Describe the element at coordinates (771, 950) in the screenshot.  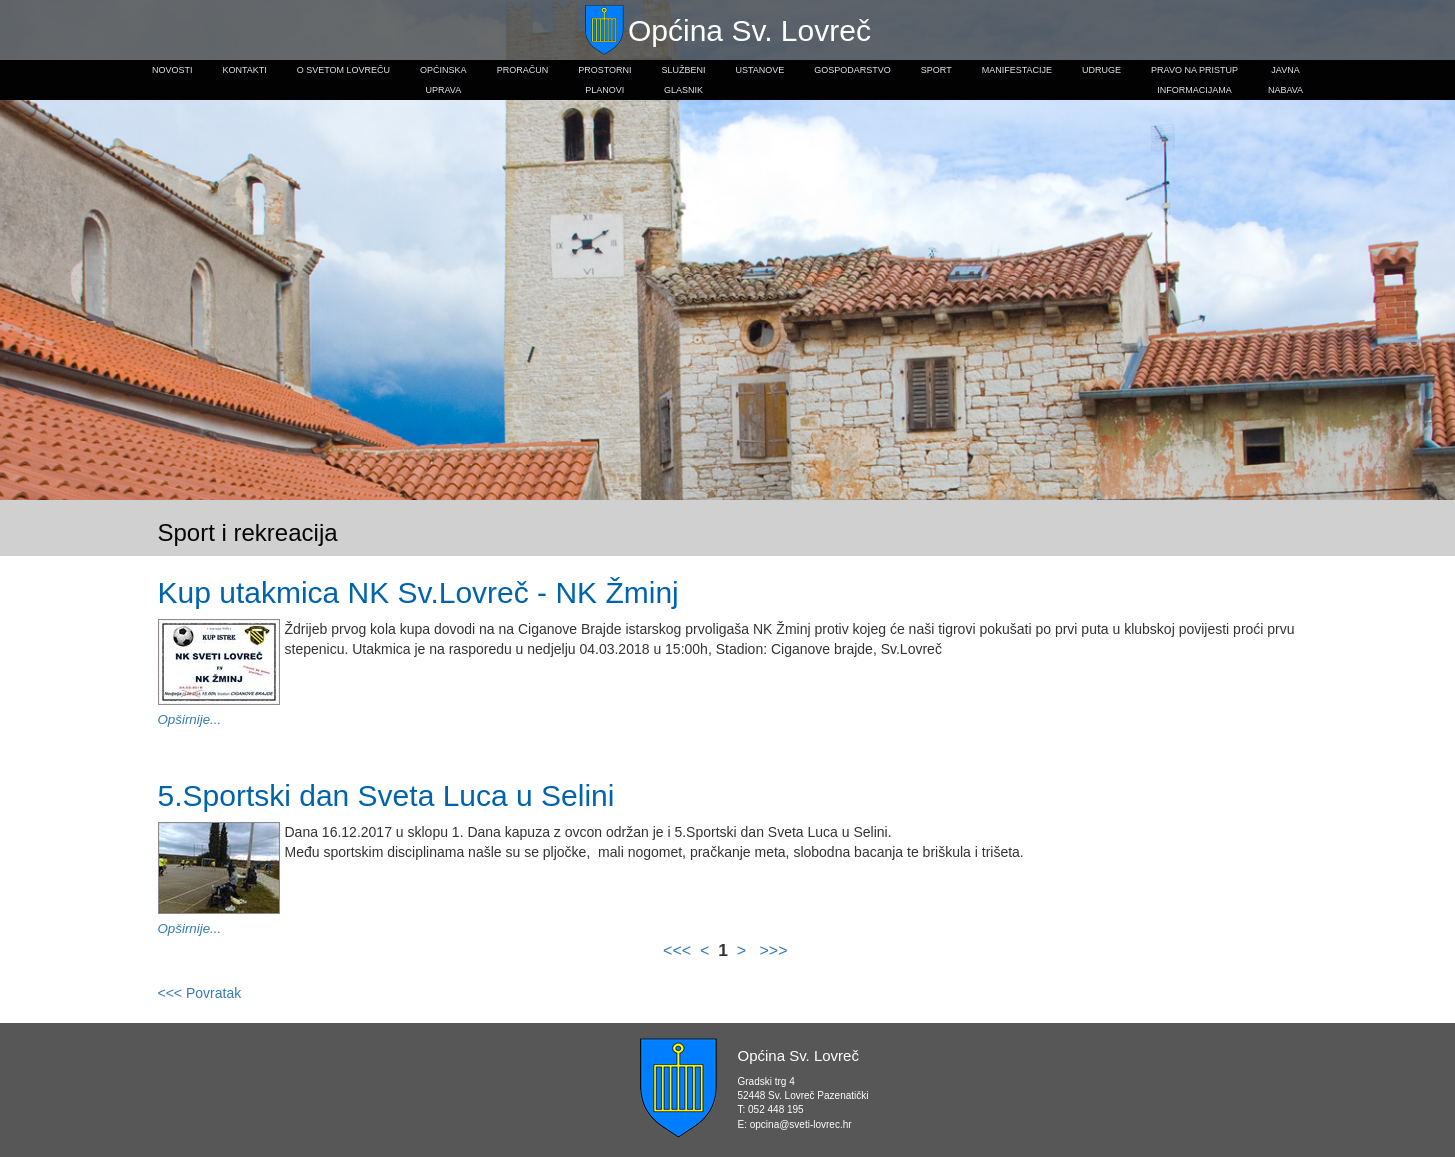
I see `>>>` at that location.